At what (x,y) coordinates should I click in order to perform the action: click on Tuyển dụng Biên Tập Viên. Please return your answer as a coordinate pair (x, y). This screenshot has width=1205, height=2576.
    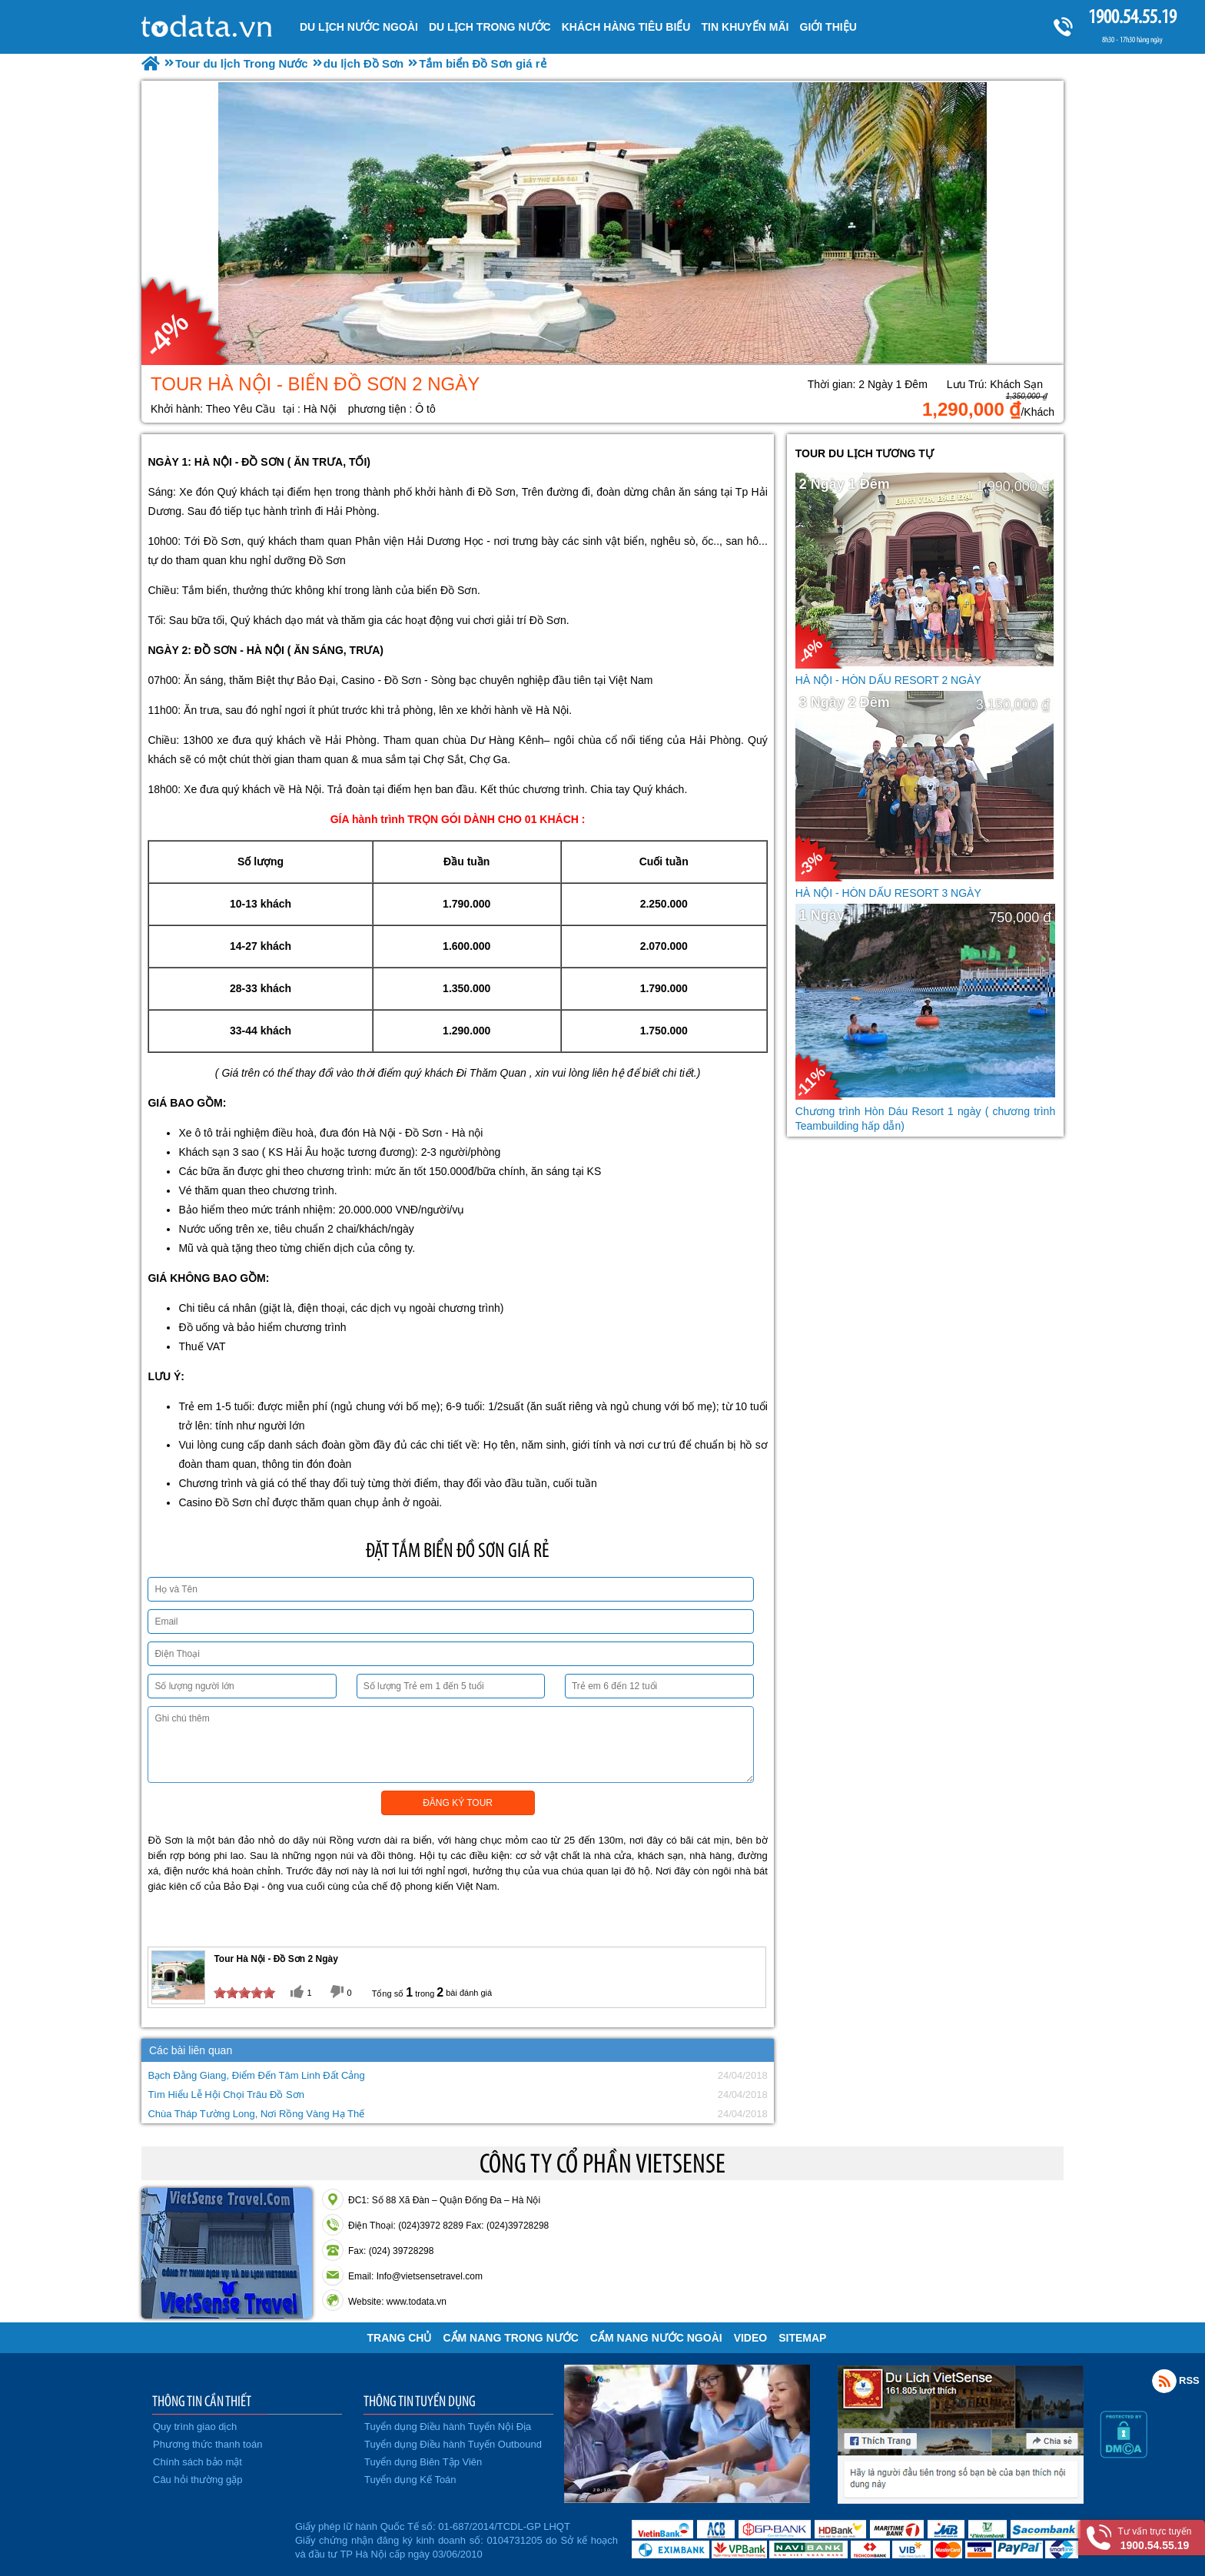
    Looking at the image, I should click on (423, 2462).